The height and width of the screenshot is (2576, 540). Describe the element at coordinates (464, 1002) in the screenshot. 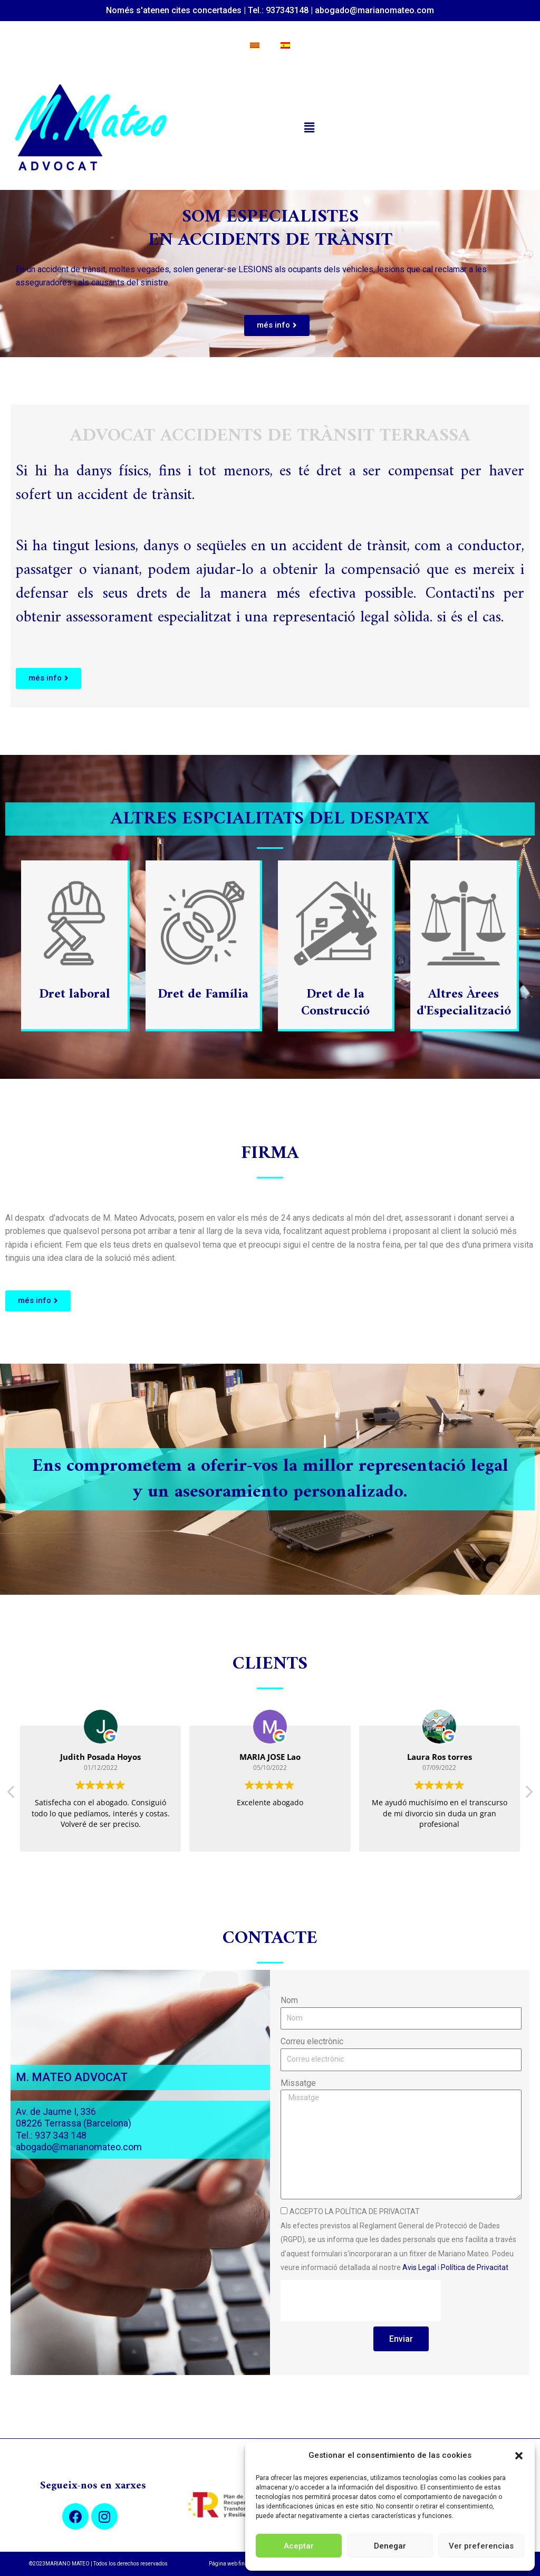

I see `Altres Àrees d'Especialització` at that location.